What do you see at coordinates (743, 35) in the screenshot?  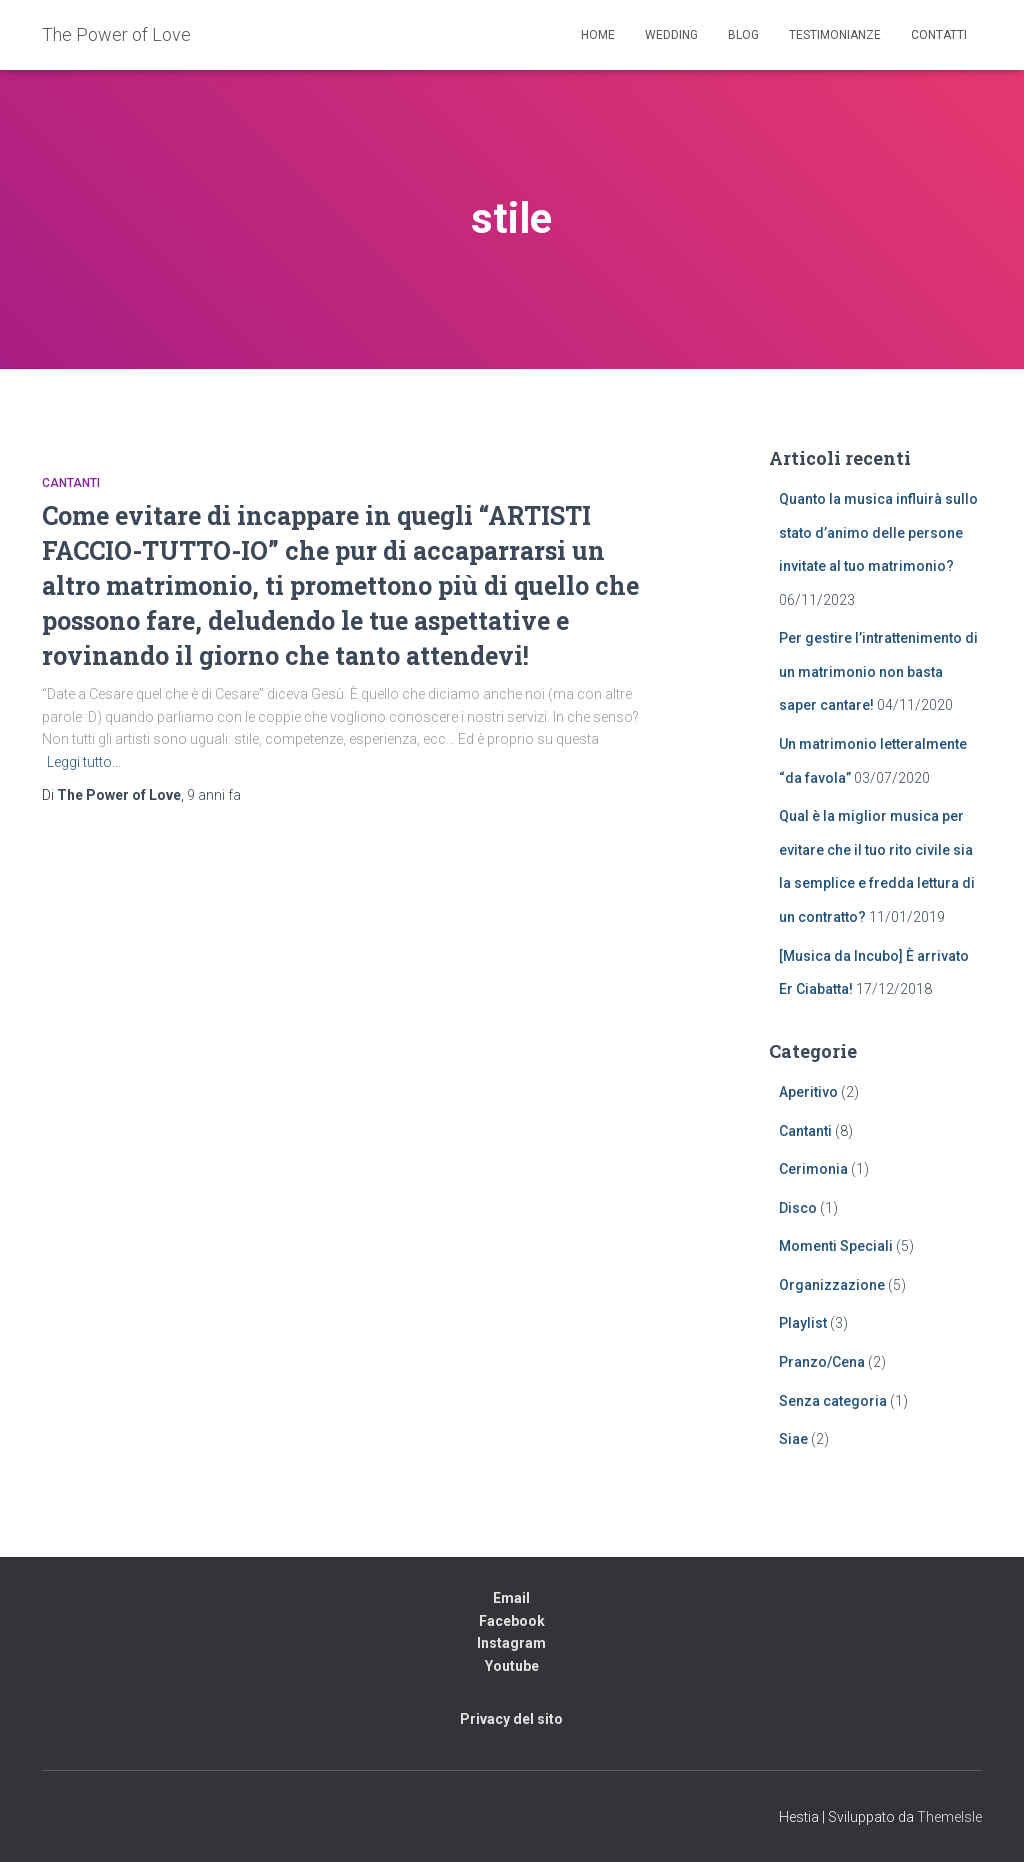 I see `Blog` at bounding box center [743, 35].